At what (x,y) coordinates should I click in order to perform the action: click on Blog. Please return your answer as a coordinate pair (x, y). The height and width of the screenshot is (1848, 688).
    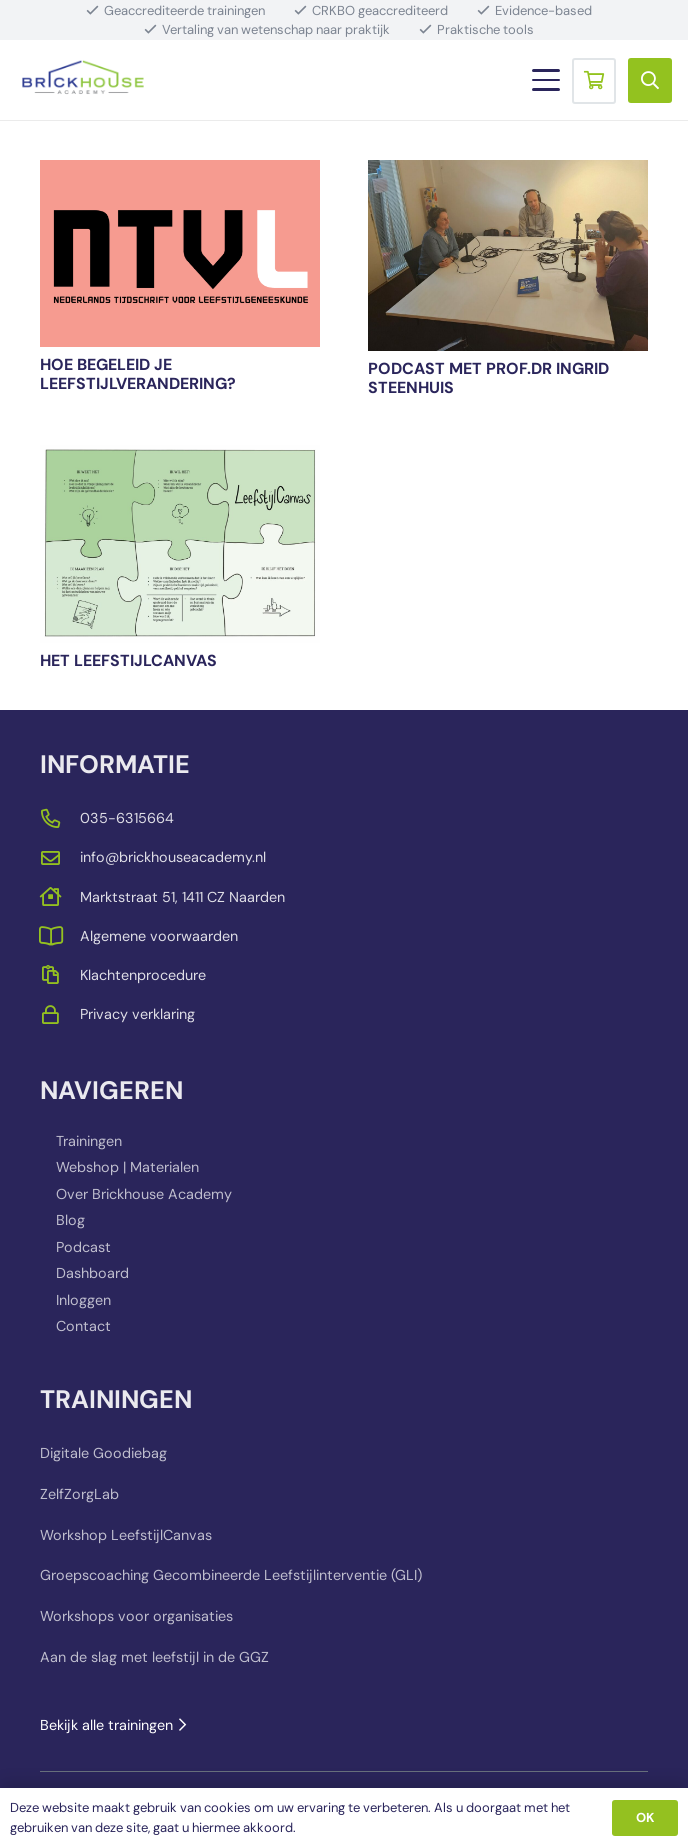
    Looking at the image, I should click on (70, 1220).